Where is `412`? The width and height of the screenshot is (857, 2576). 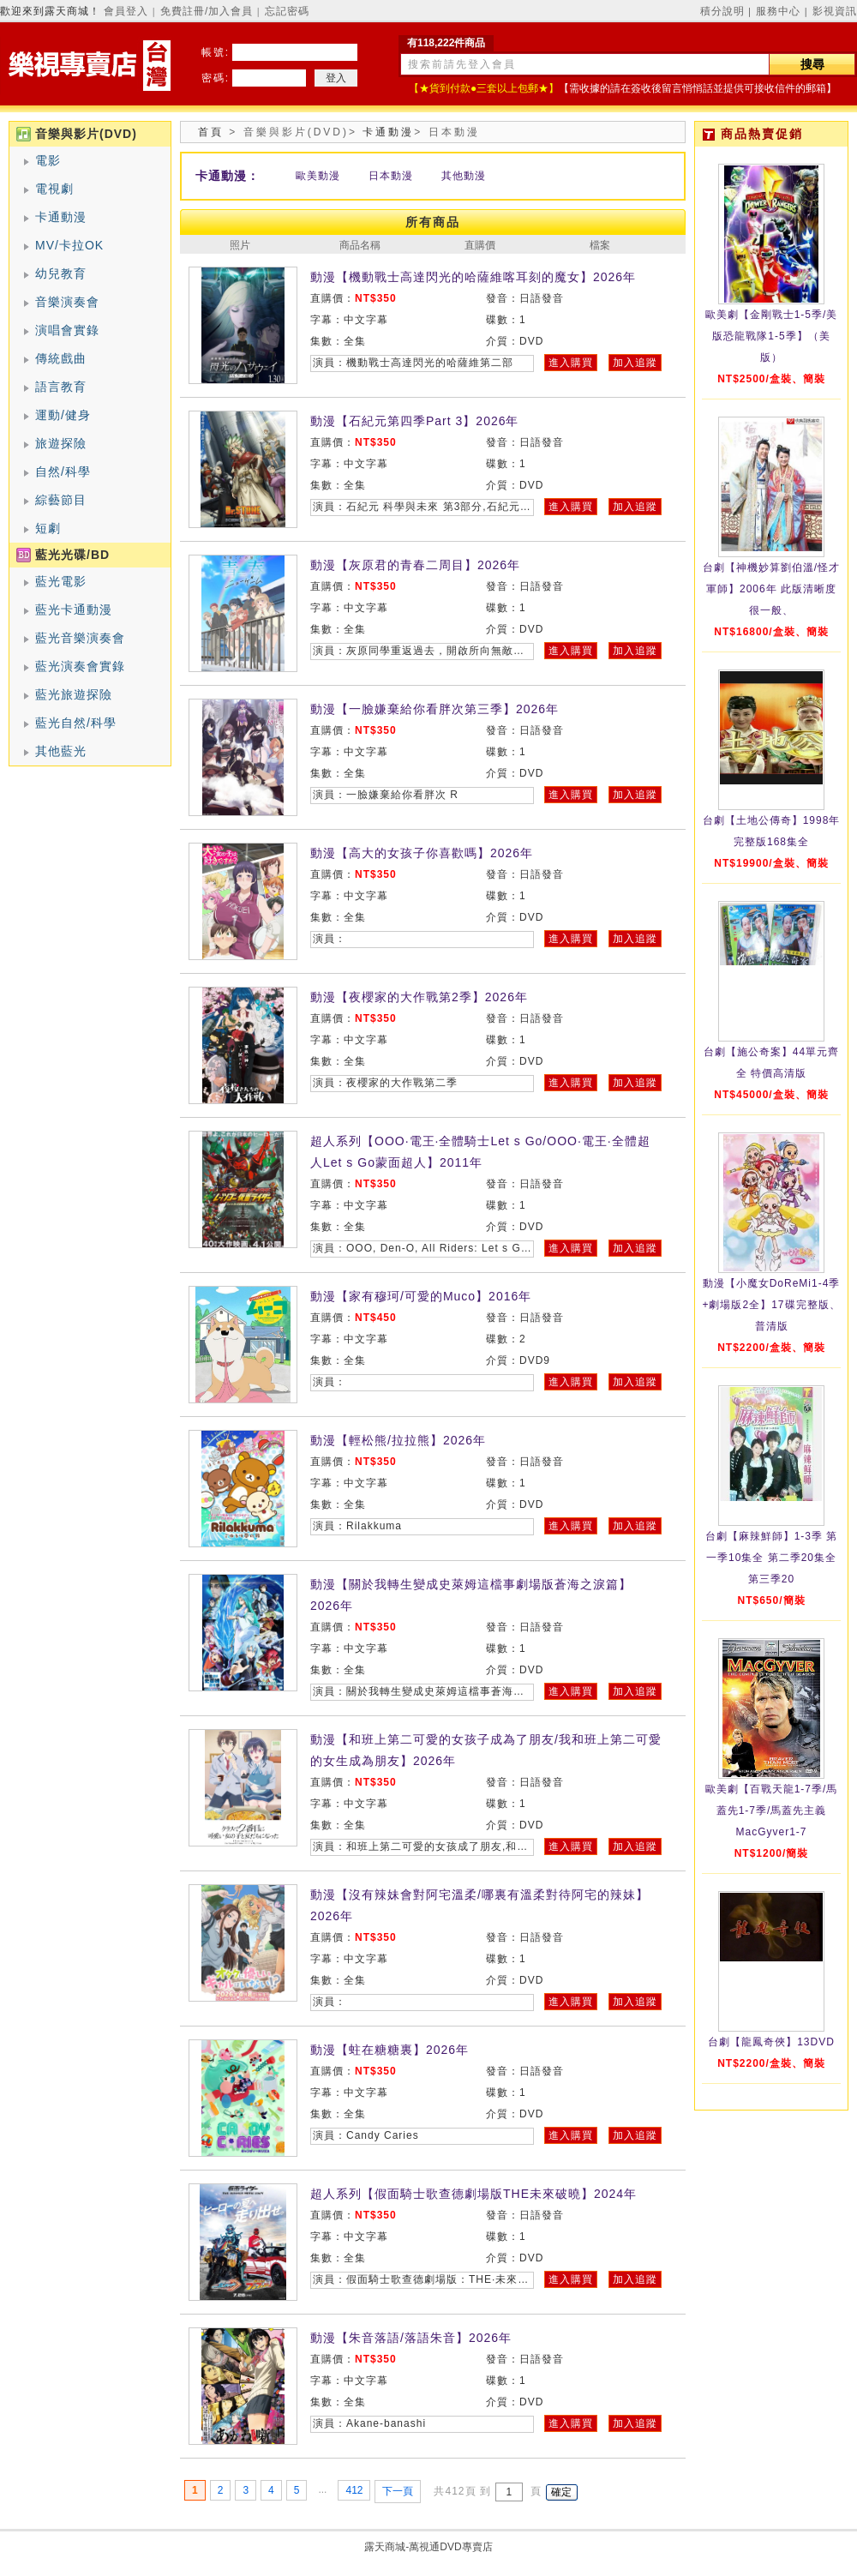 412 is located at coordinates (354, 2490).